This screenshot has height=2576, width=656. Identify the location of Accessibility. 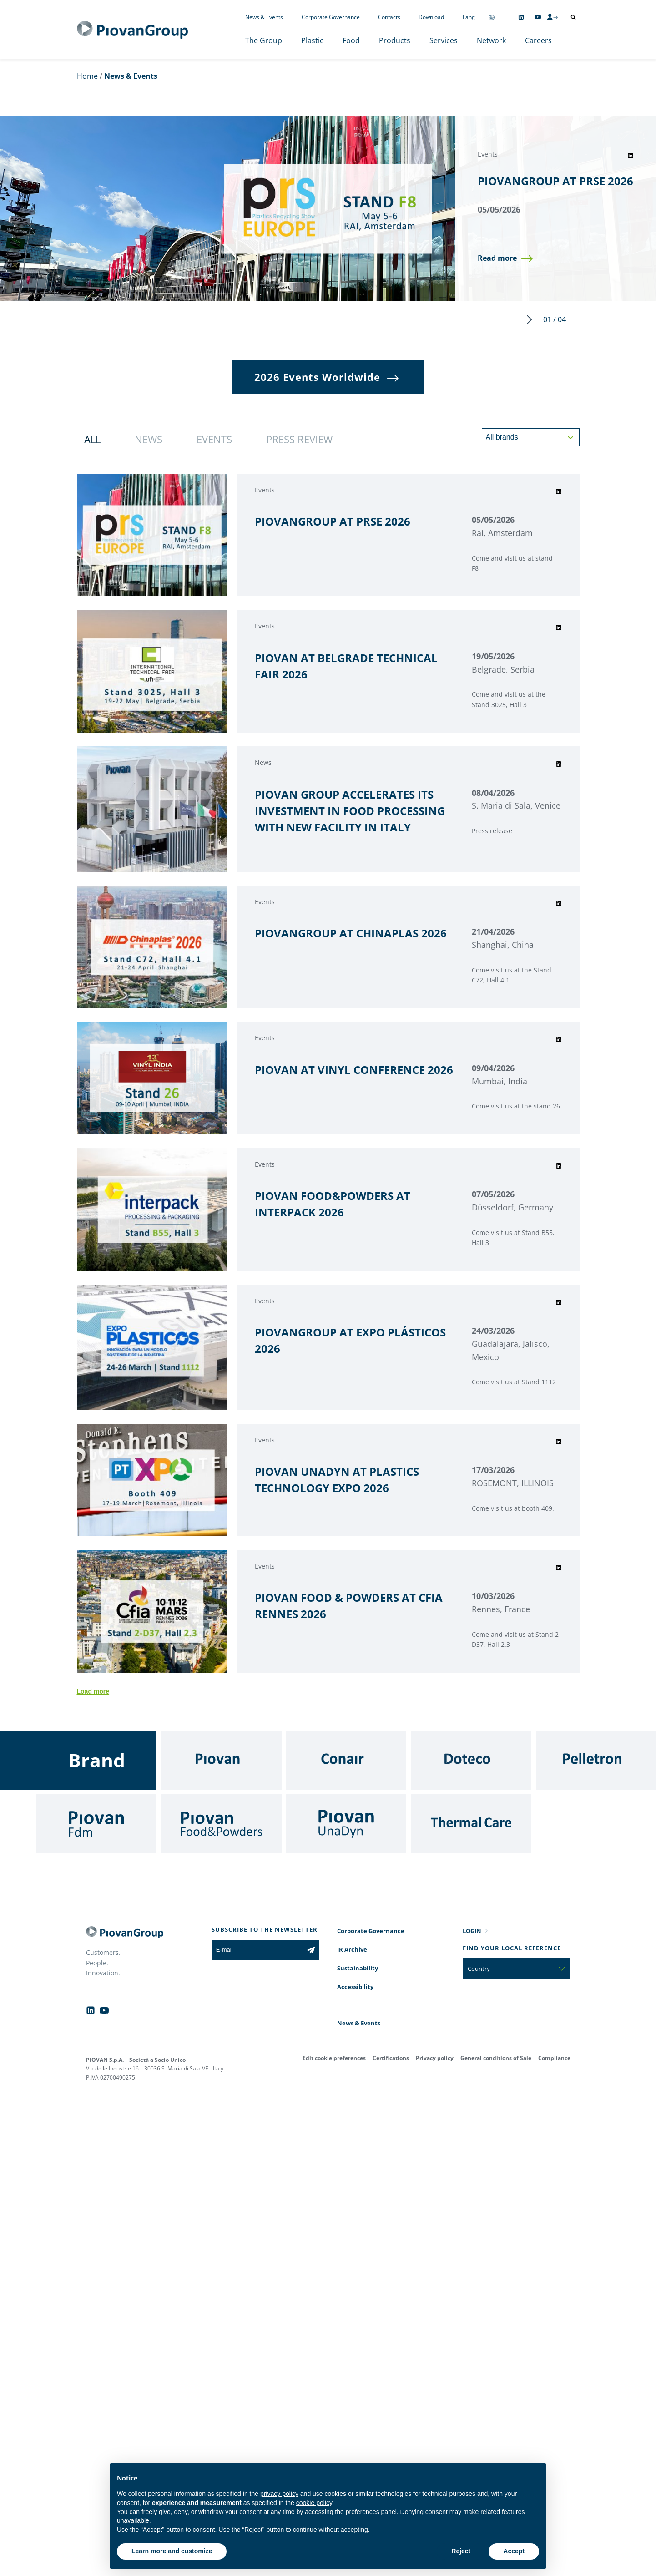
(355, 1987).